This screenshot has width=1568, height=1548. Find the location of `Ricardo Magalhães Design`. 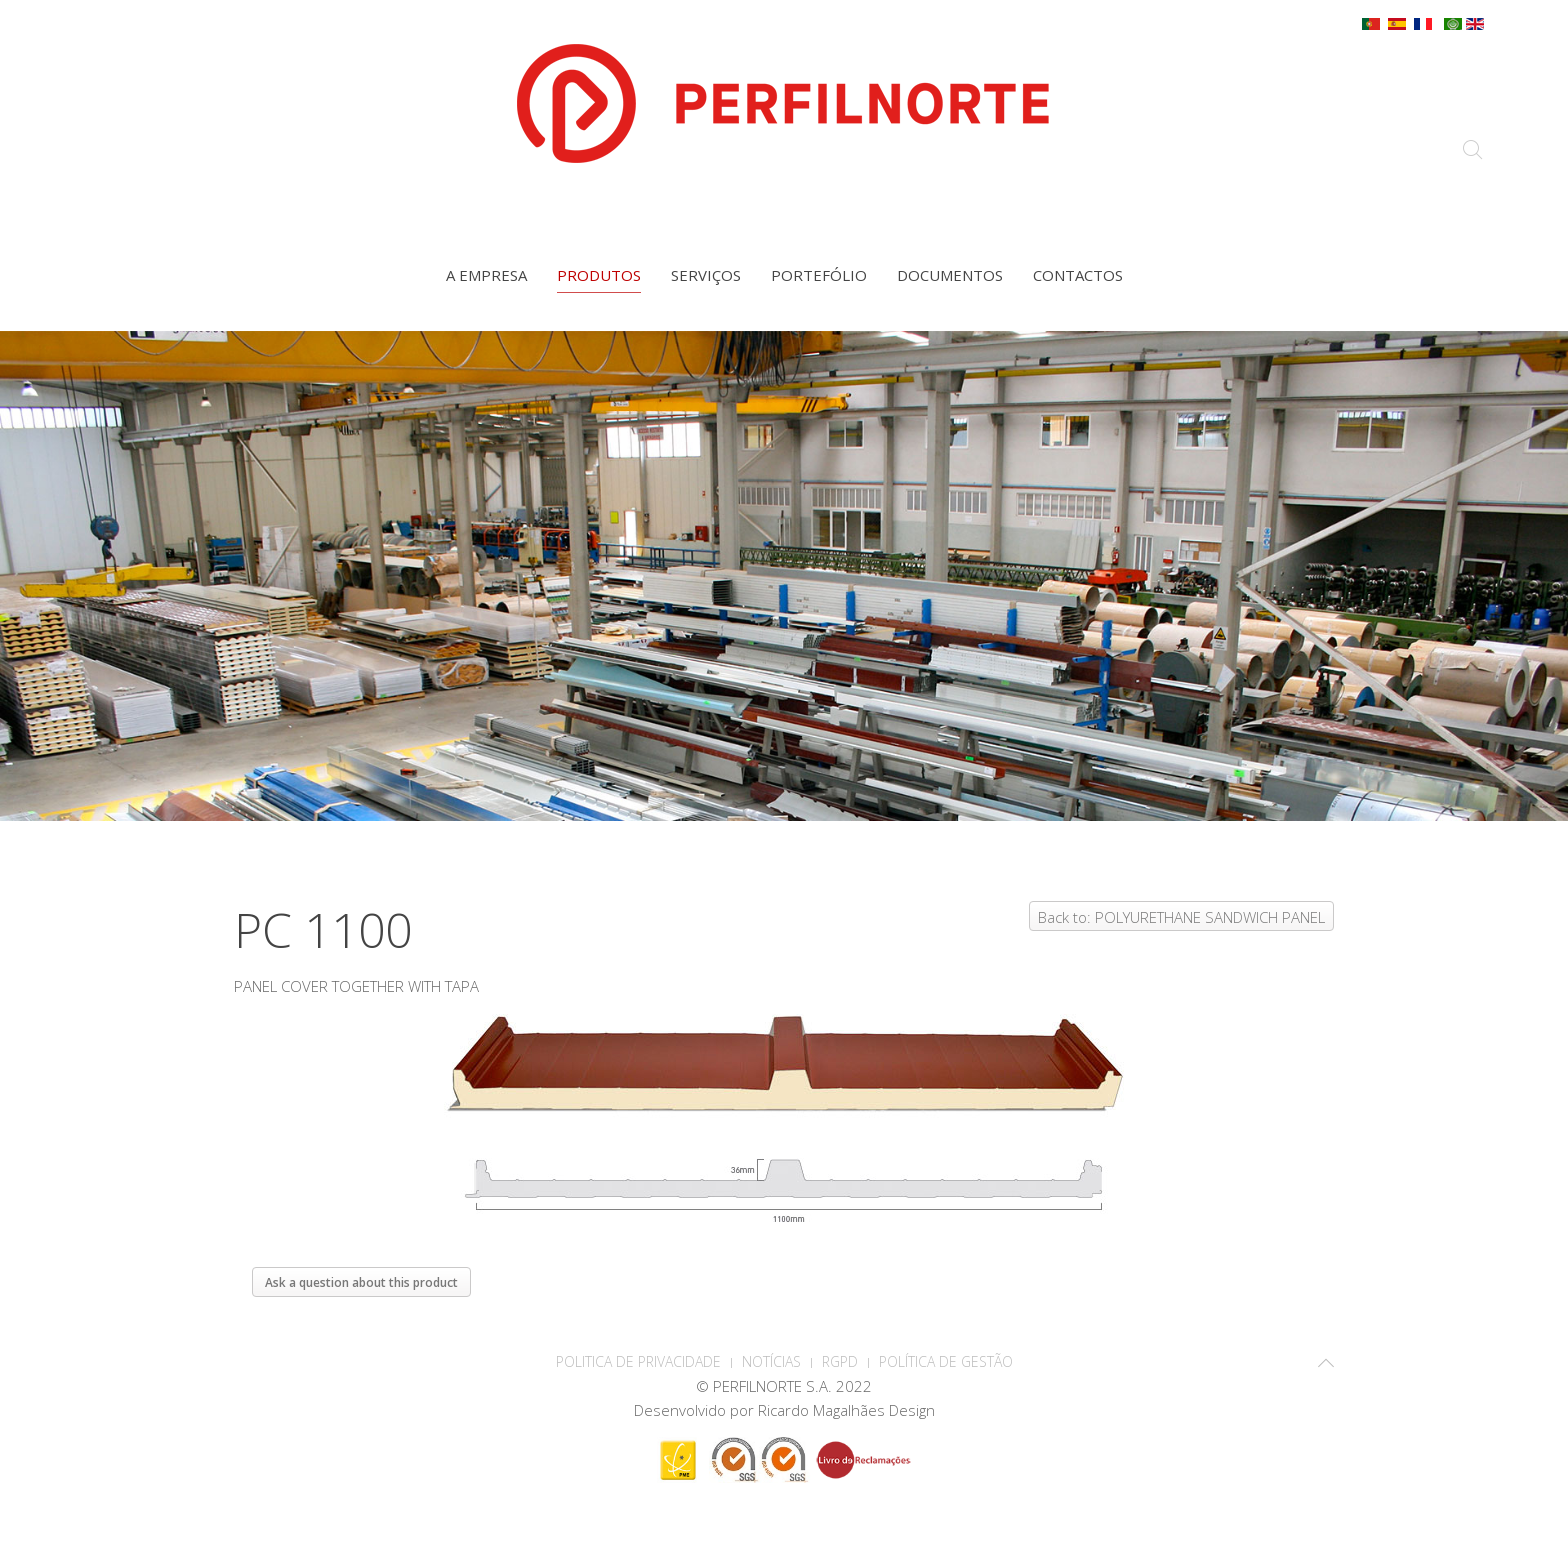

Ricardo Magalhães Design is located at coordinates (846, 1410).